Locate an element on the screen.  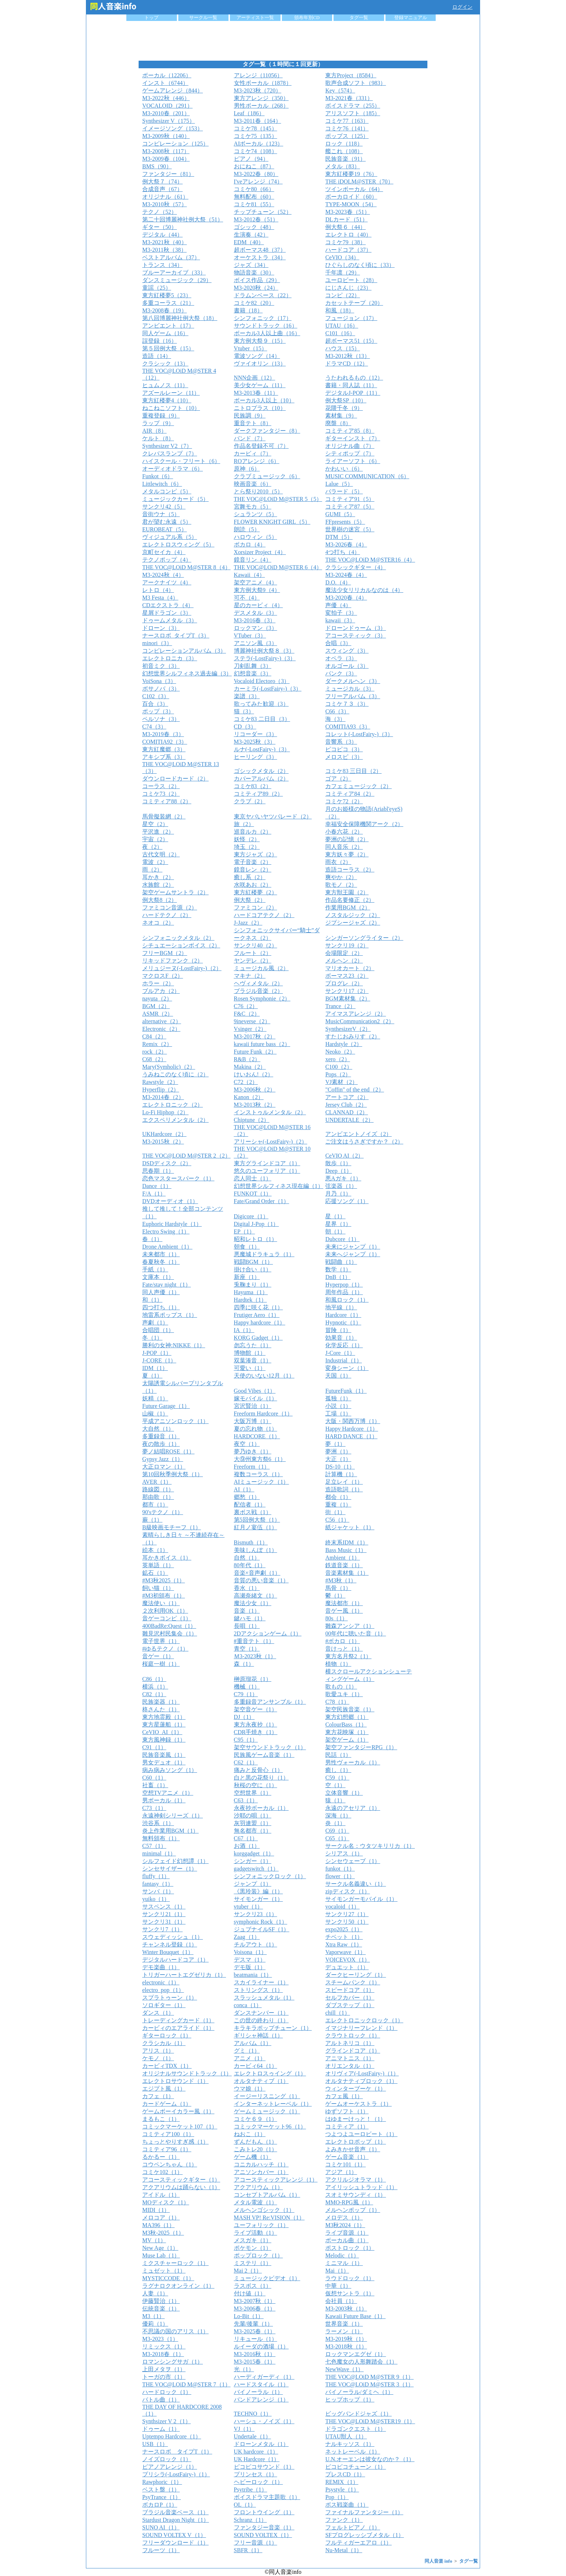
トランス（34） is located at coordinates (162, 265).